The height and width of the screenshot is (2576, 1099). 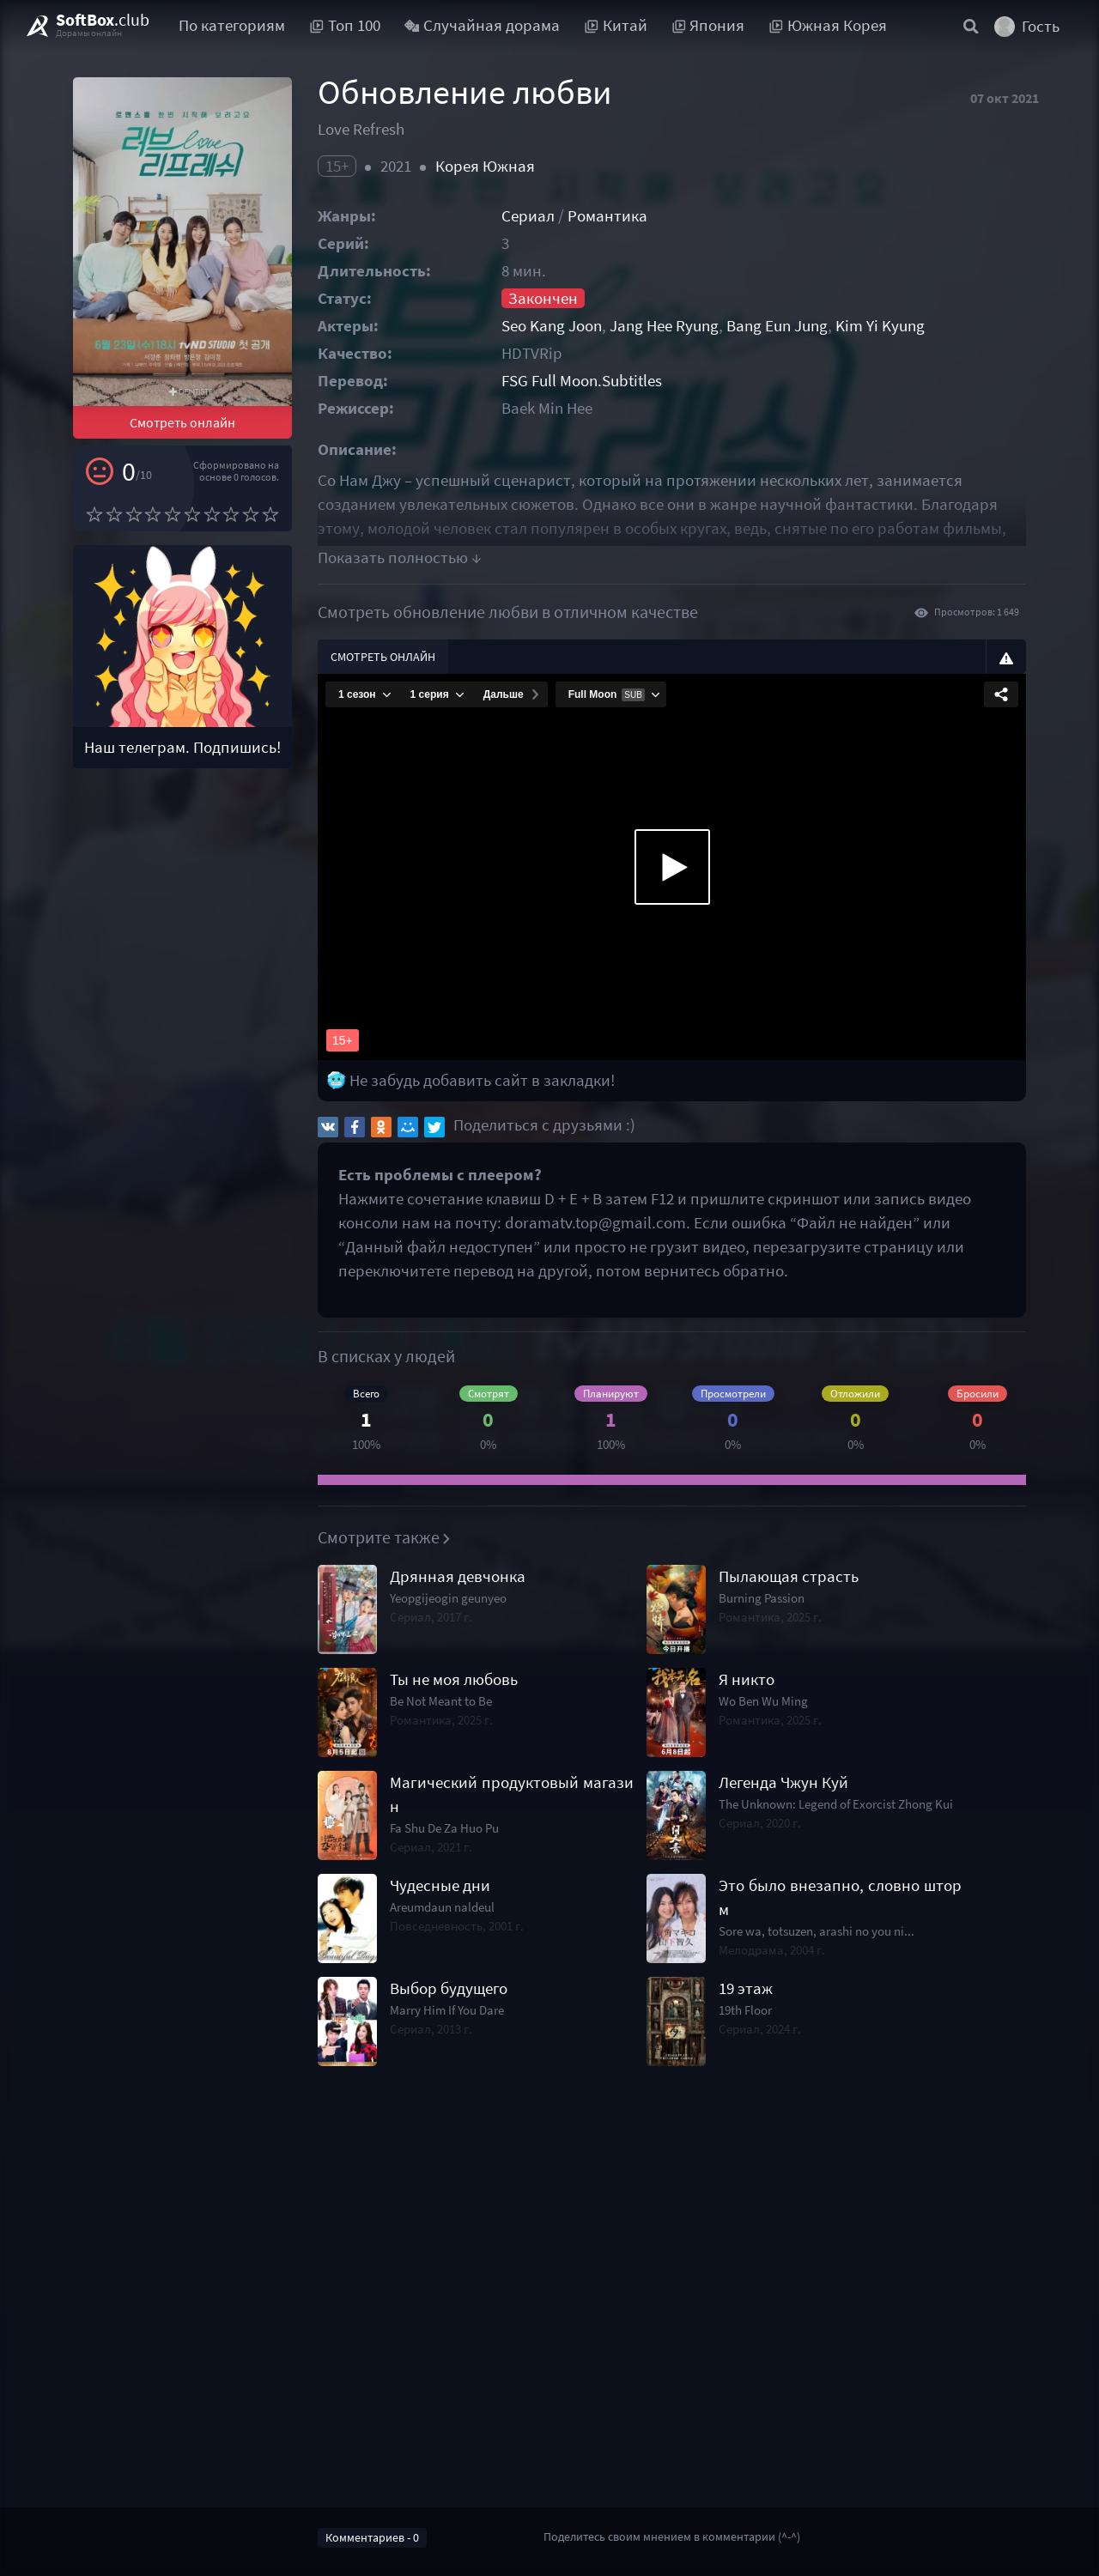 What do you see at coordinates (880, 326) in the screenshot?
I see `Kim Yi Kyung` at bounding box center [880, 326].